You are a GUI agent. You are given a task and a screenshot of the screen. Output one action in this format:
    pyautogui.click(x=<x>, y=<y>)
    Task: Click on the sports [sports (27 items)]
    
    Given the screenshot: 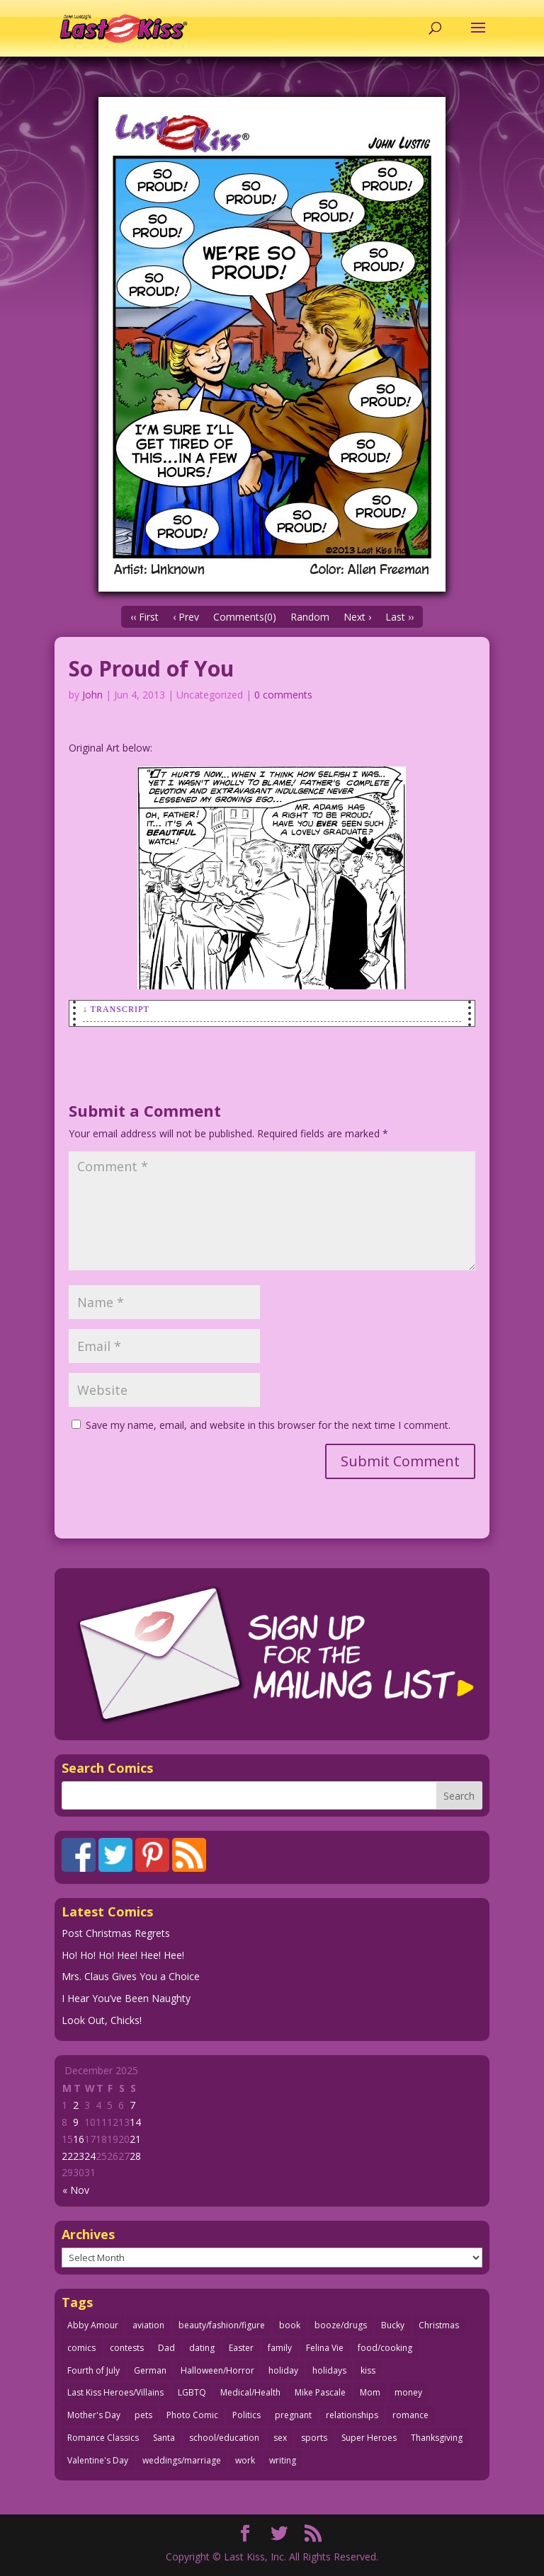 What is the action you would take?
    pyautogui.click(x=314, y=2438)
    